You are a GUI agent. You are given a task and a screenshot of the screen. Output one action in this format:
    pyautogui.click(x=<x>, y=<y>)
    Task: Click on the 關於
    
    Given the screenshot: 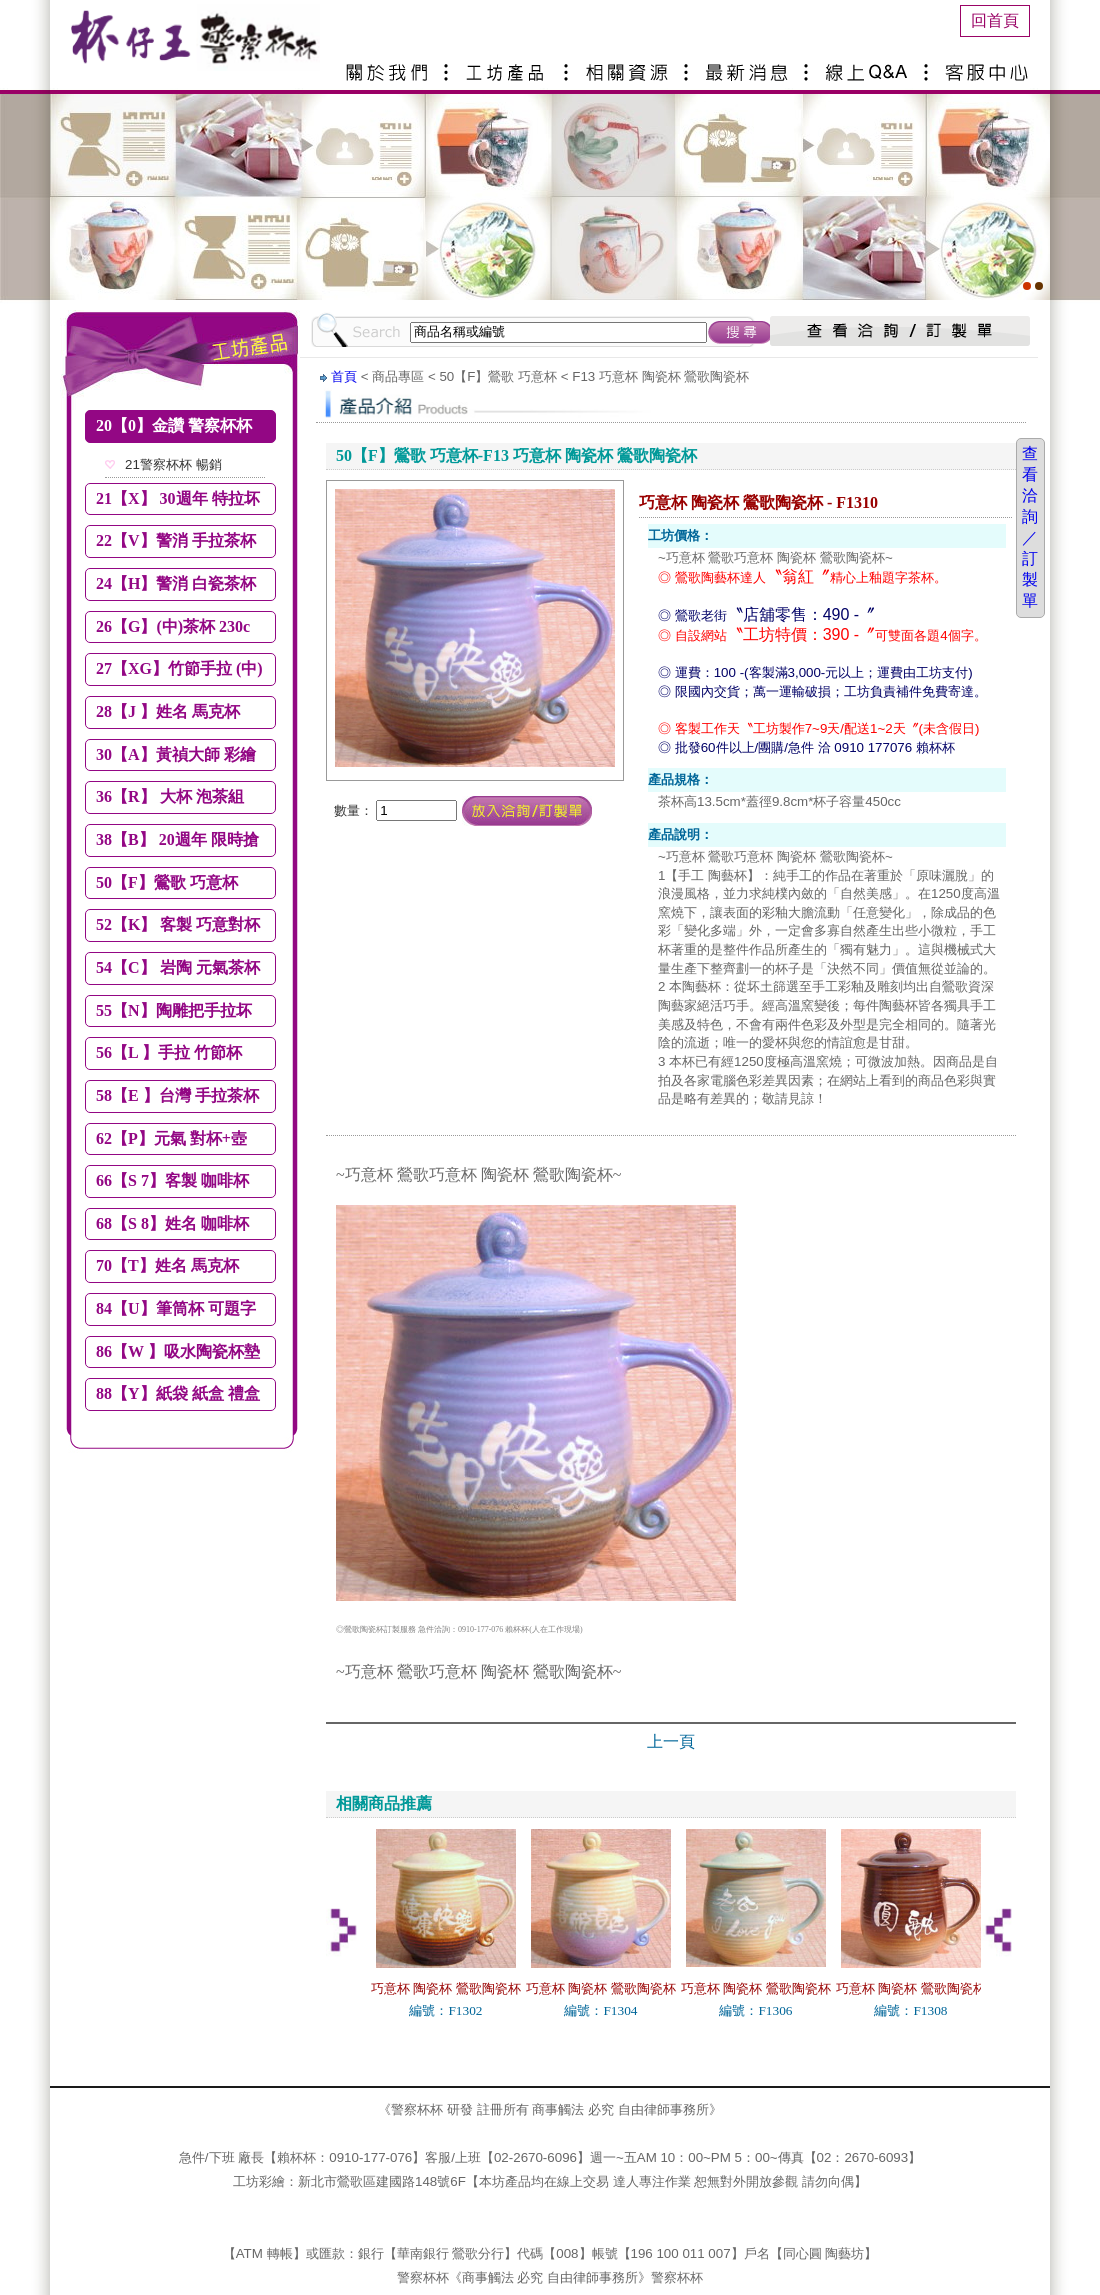 What is the action you would take?
    pyautogui.click(x=390, y=64)
    